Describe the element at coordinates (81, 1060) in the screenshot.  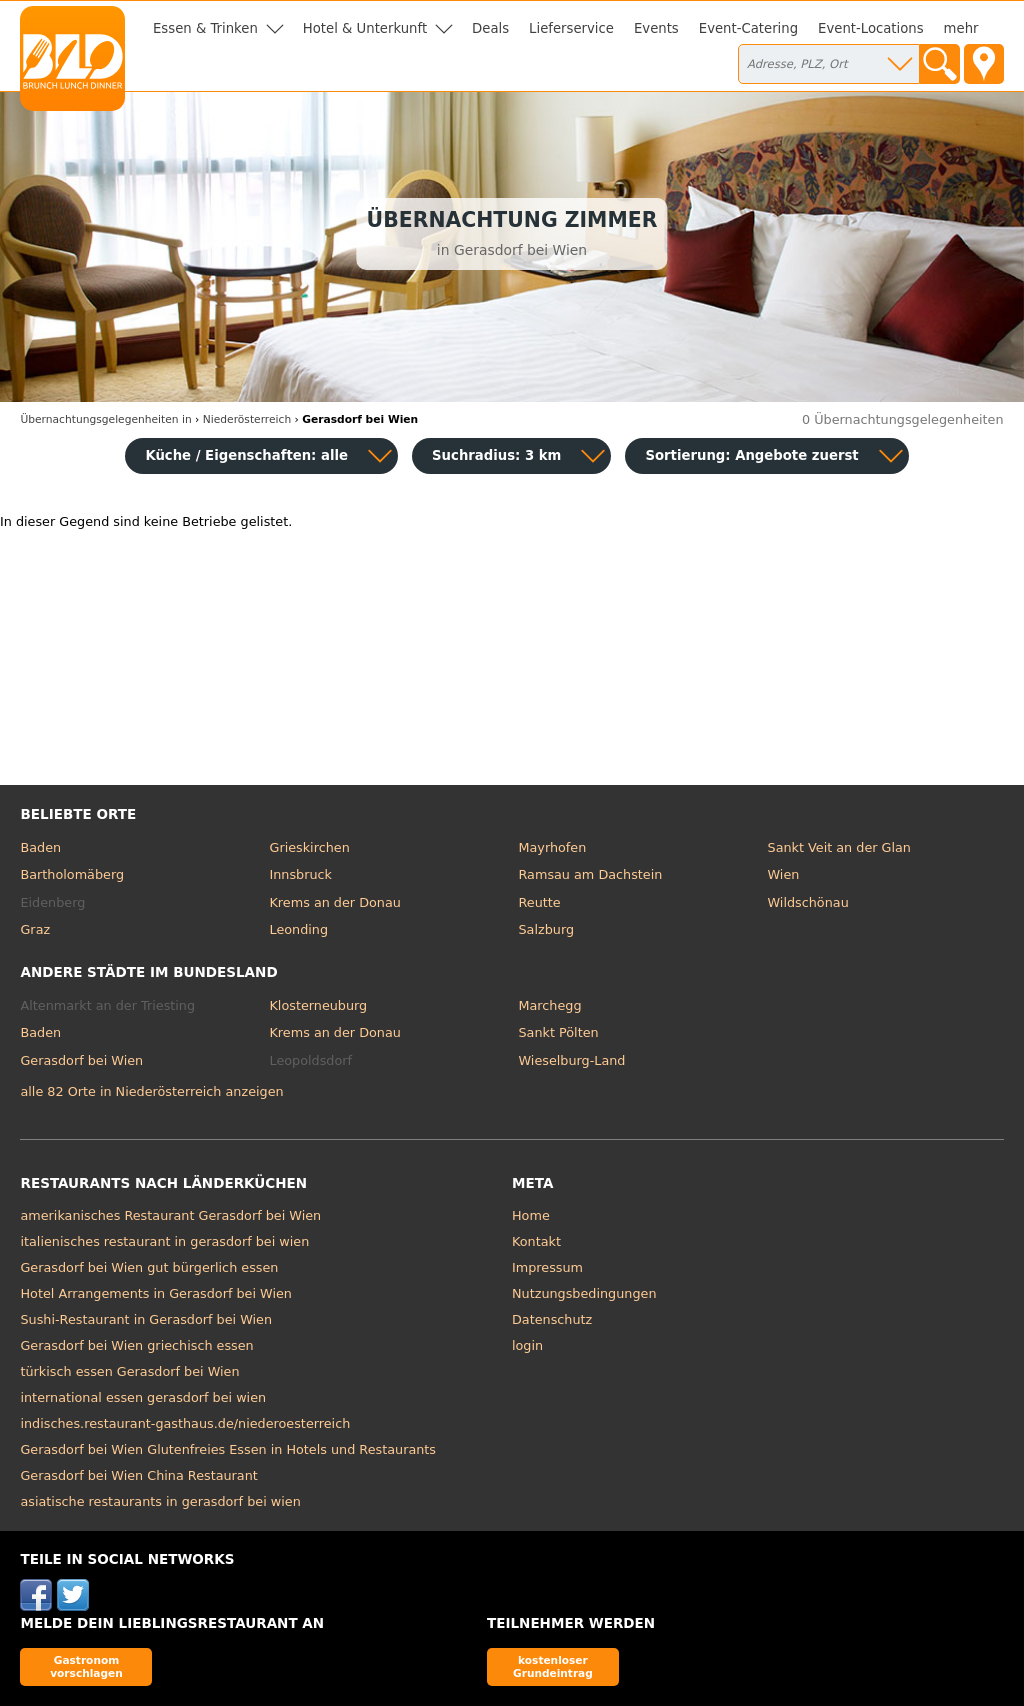
I see `Gerasdorf bei Wien` at that location.